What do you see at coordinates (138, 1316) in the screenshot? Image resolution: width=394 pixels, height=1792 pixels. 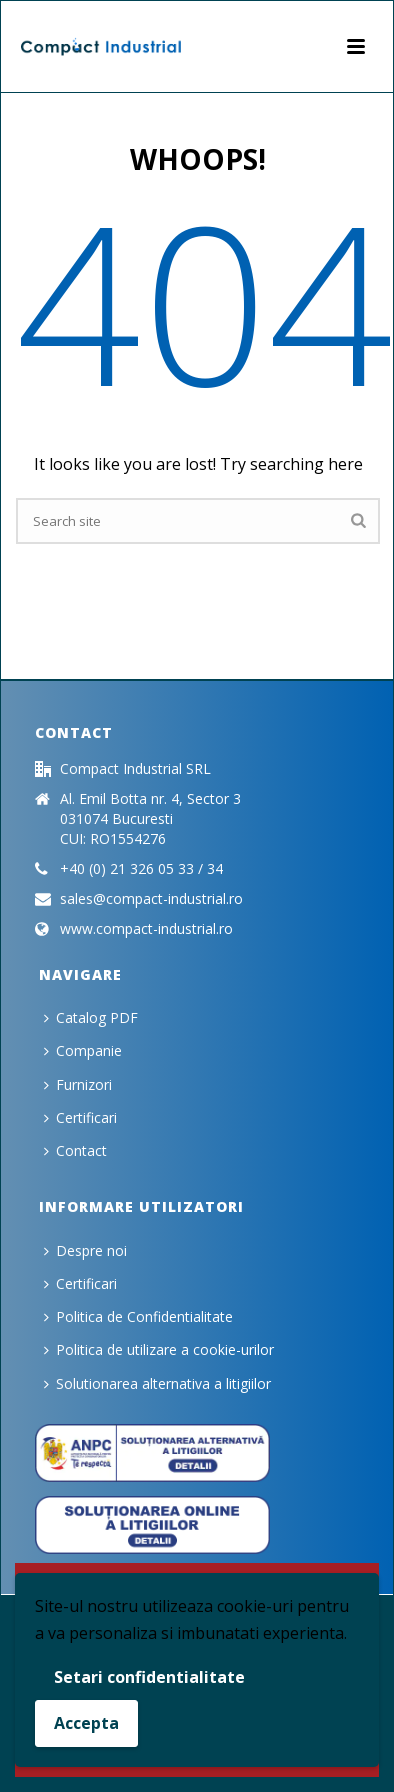 I see `Politica de Confidentialitate` at bounding box center [138, 1316].